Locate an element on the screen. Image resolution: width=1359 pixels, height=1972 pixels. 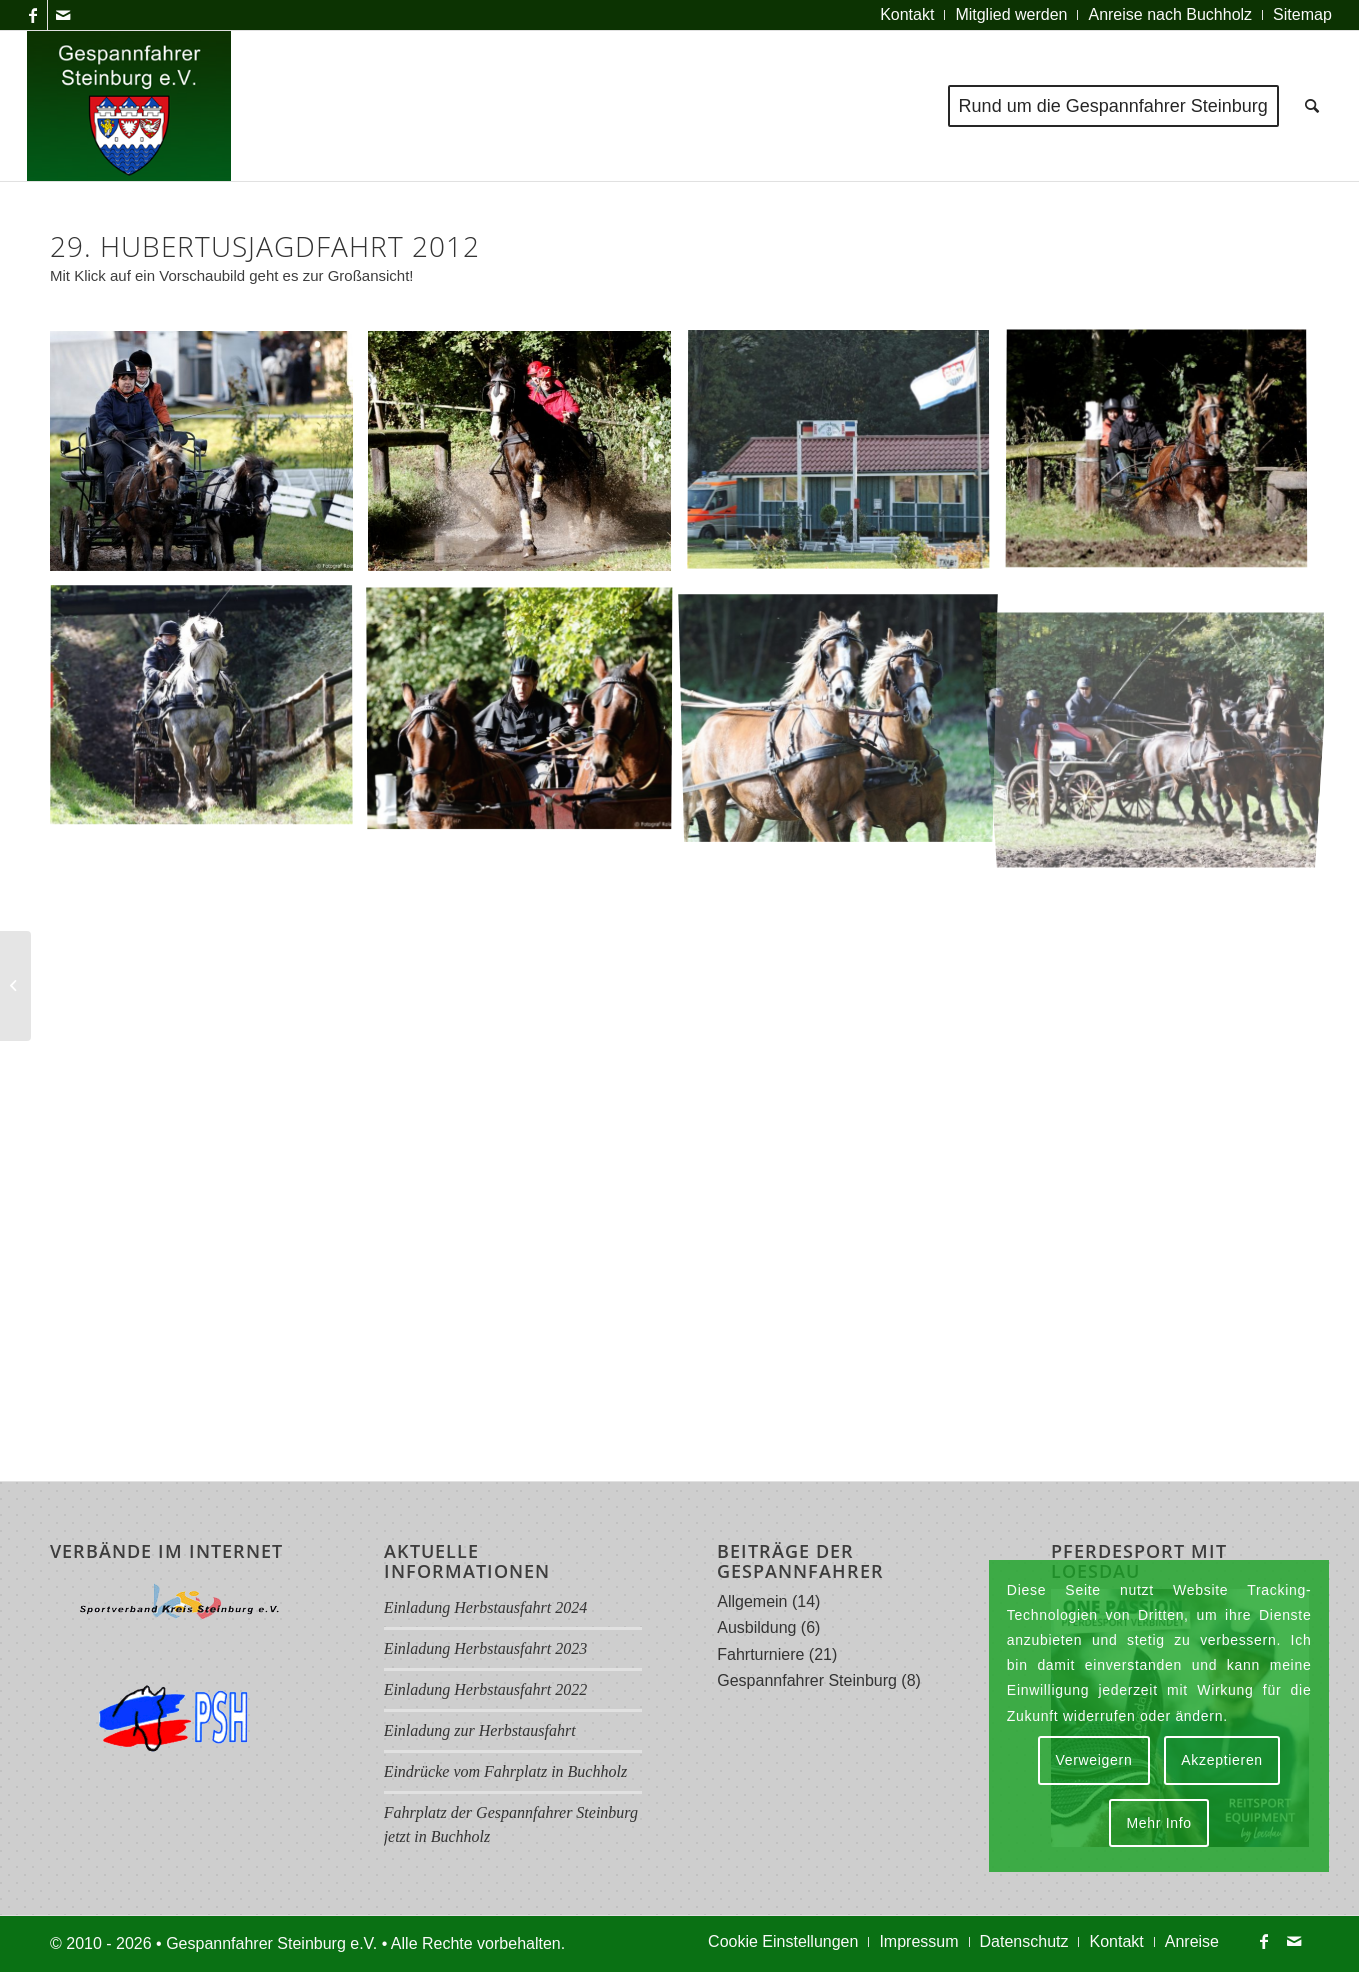
Einladung zur Herbstausfahrt is located at coordinates (480, 1730).